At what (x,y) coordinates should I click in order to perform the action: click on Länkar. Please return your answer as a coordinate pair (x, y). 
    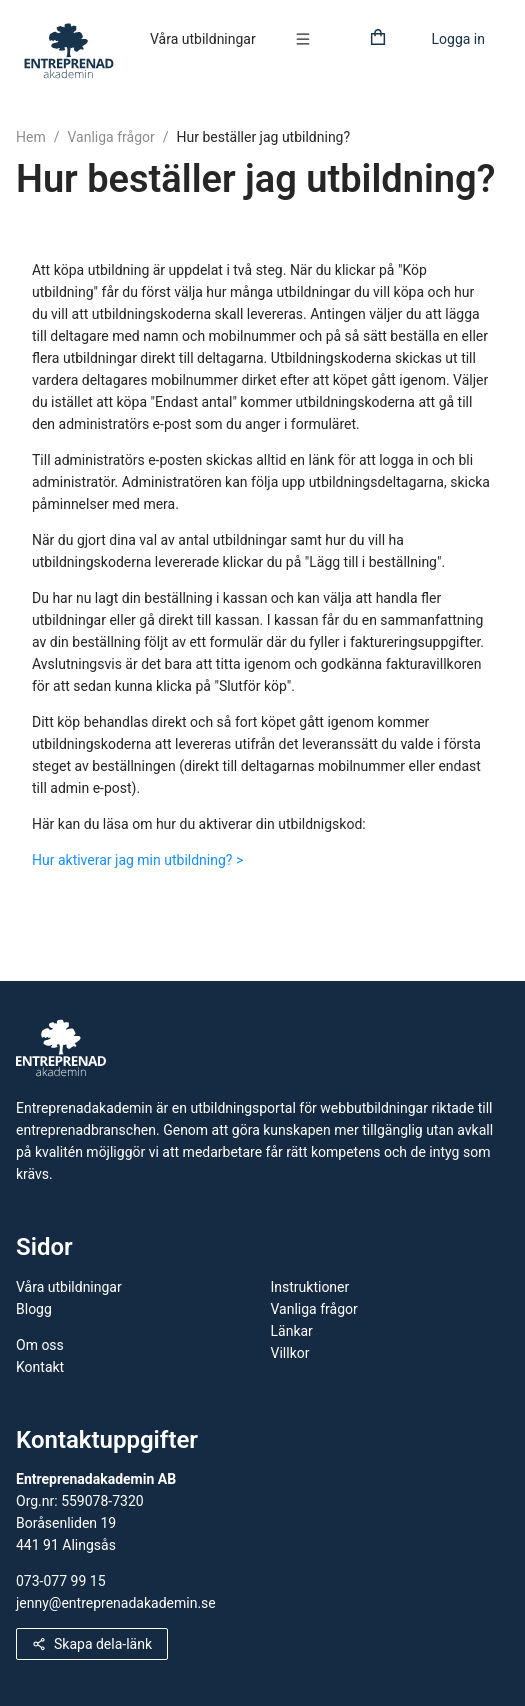
    Looking at the image, I should click on (292, 1331).